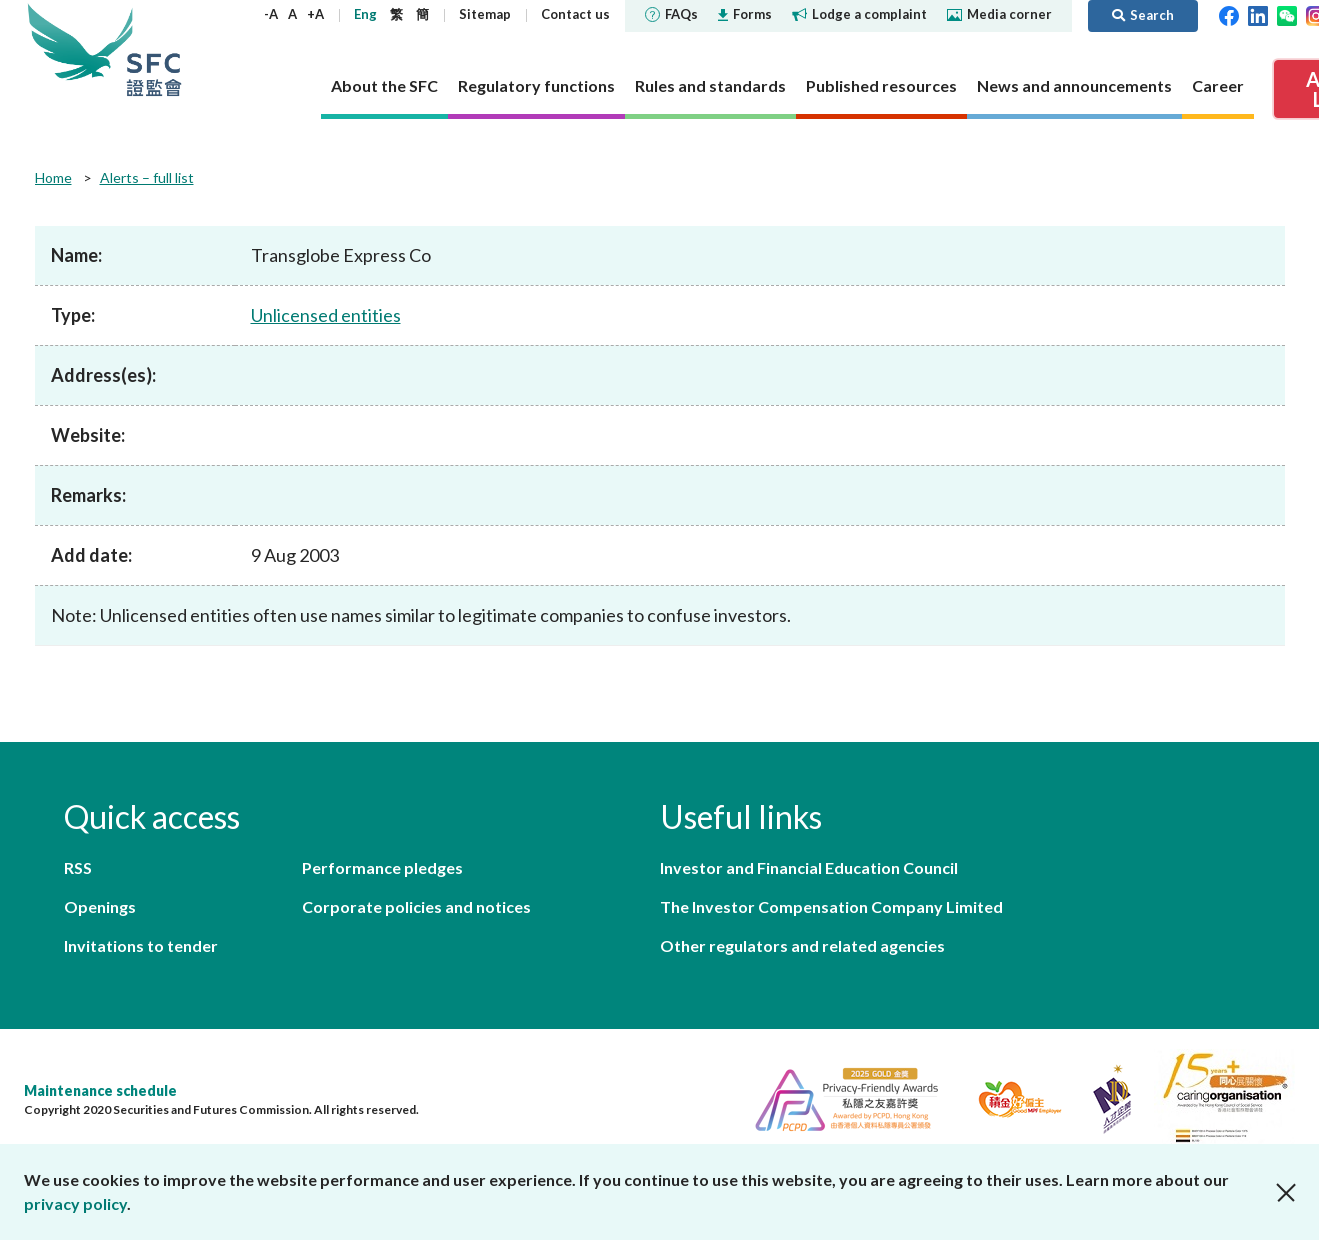 The image size is (1319, 1240). What do you see at coordinates (575, 14) in the screenshot?
I see `Contact us` at bounding box center [575, 14].